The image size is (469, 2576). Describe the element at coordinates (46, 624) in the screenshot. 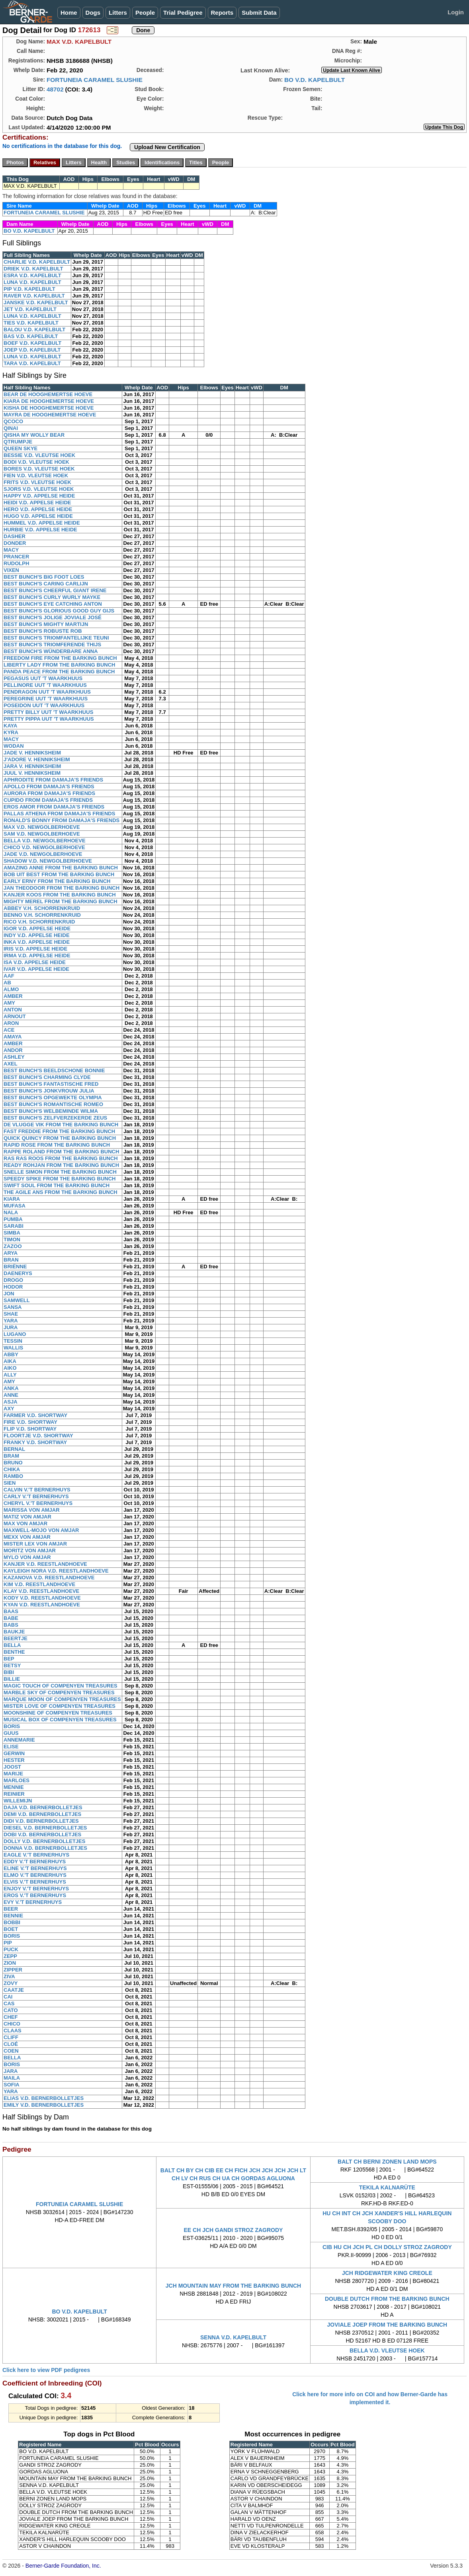

I see `BEST BUNCH'S MIGHTY MARTIJN` at that location.